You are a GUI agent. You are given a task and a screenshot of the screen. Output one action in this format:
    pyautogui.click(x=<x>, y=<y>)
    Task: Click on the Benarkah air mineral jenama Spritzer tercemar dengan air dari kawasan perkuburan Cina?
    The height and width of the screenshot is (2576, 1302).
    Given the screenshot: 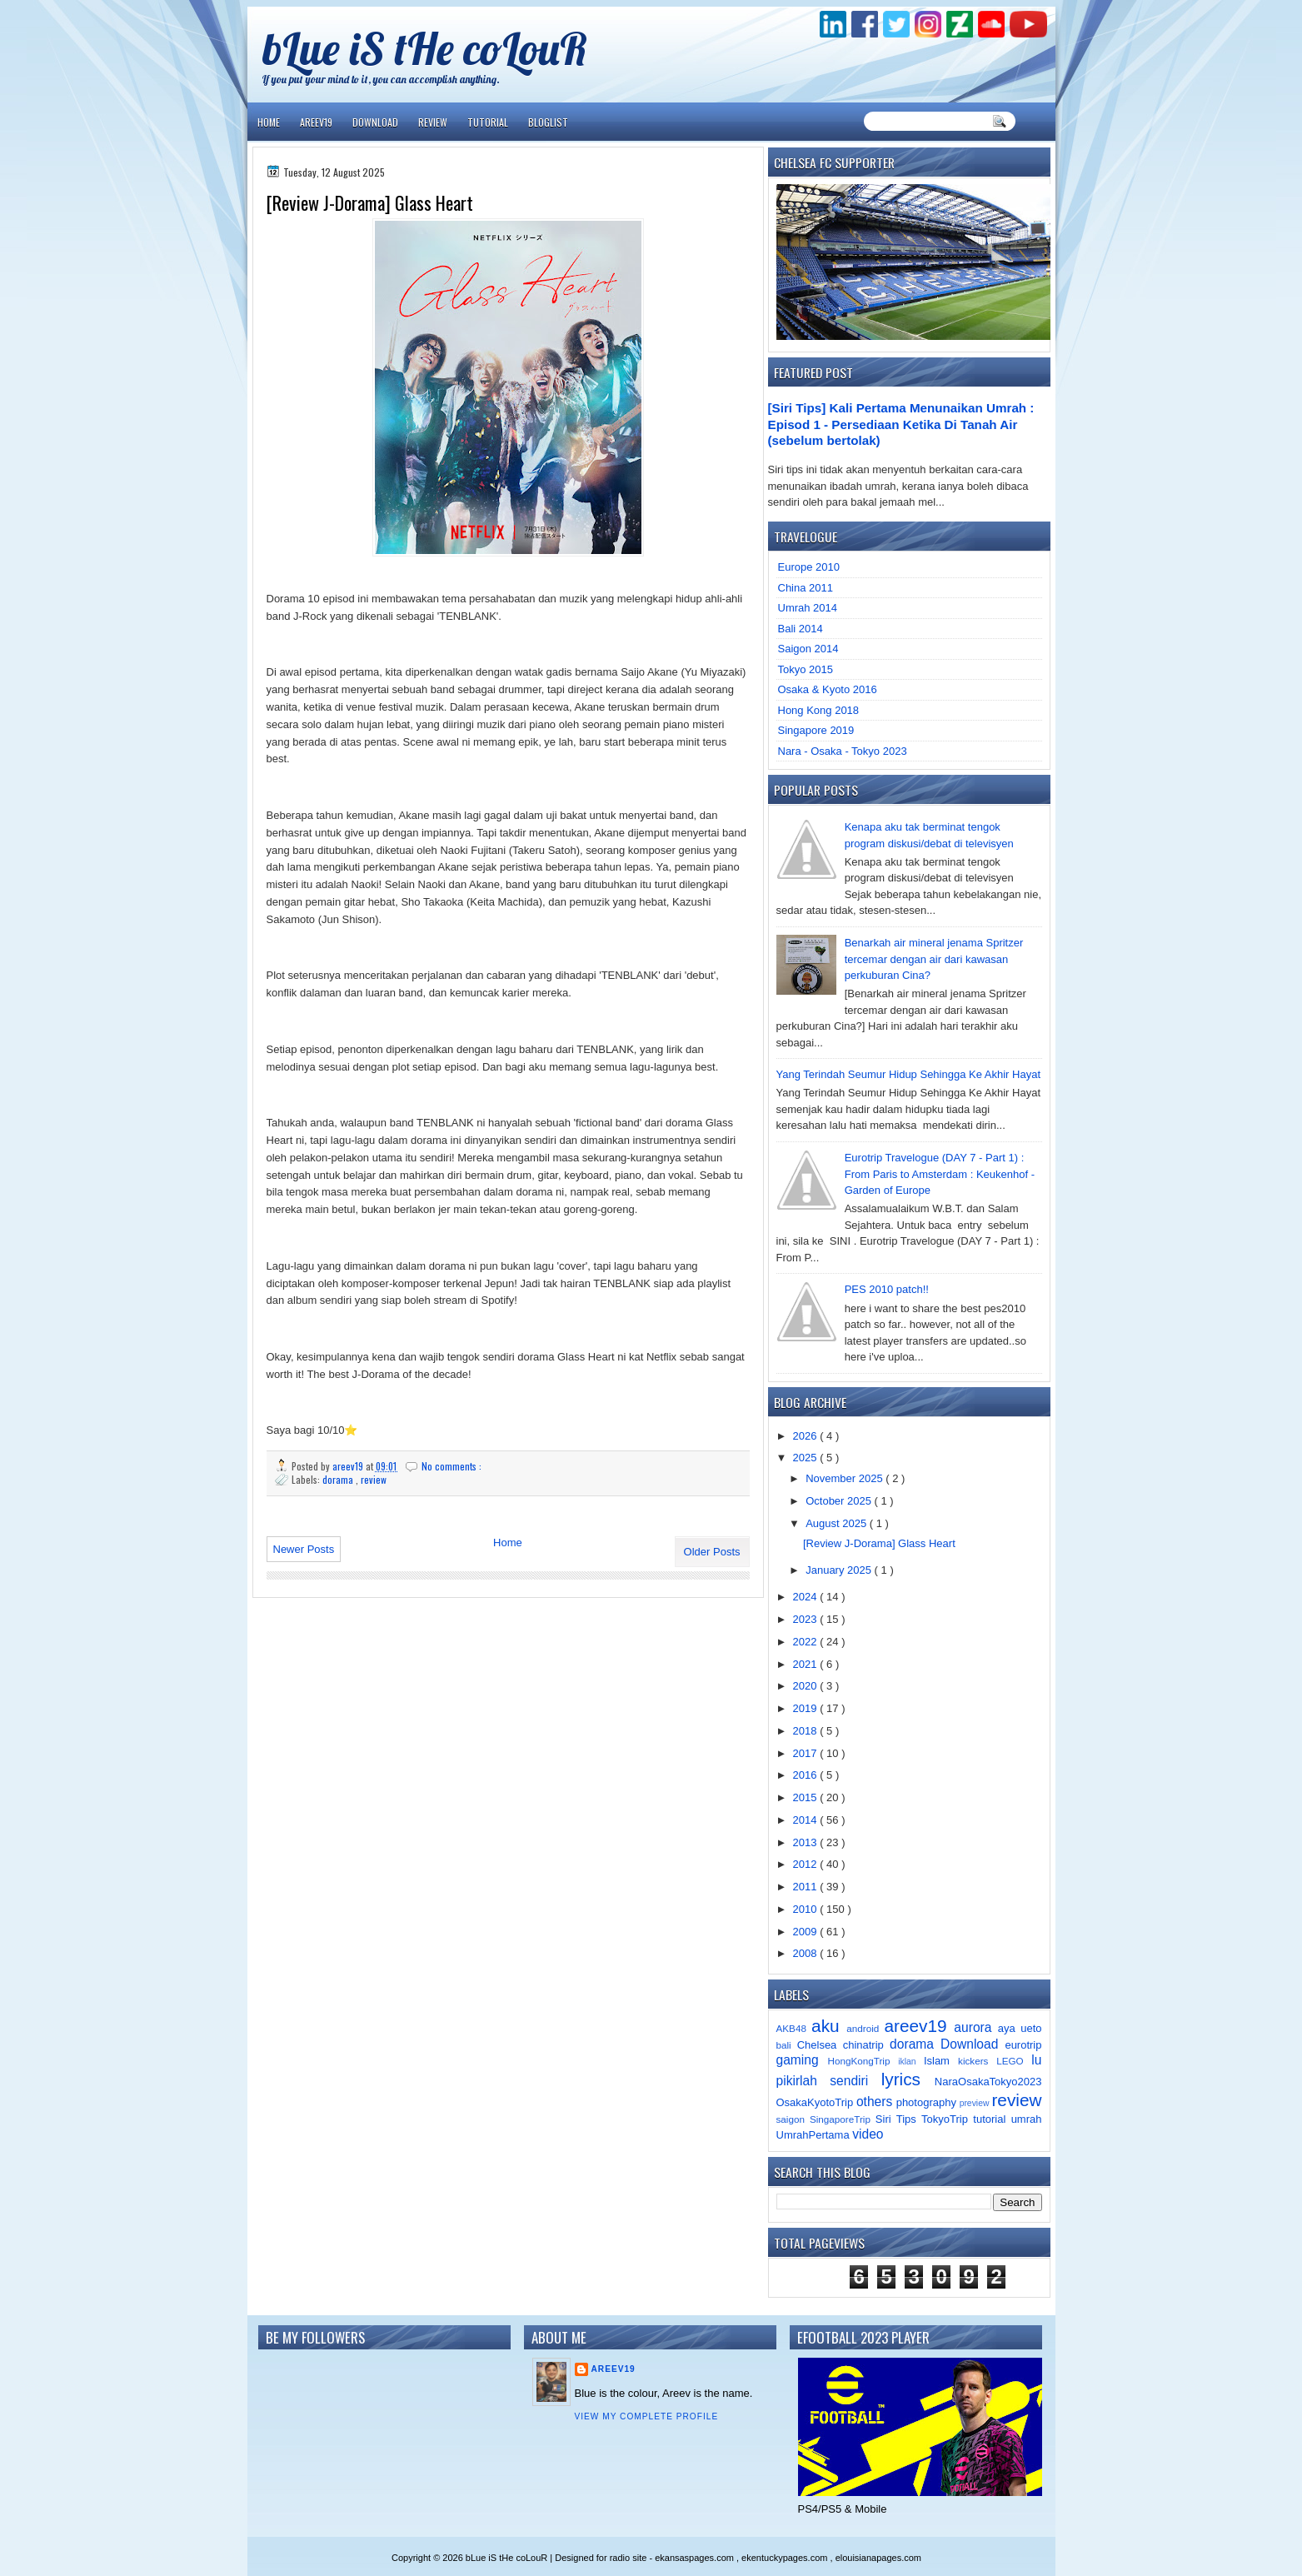 What is the action you would take?
    pyautogui.click(x=934, y=958)
    